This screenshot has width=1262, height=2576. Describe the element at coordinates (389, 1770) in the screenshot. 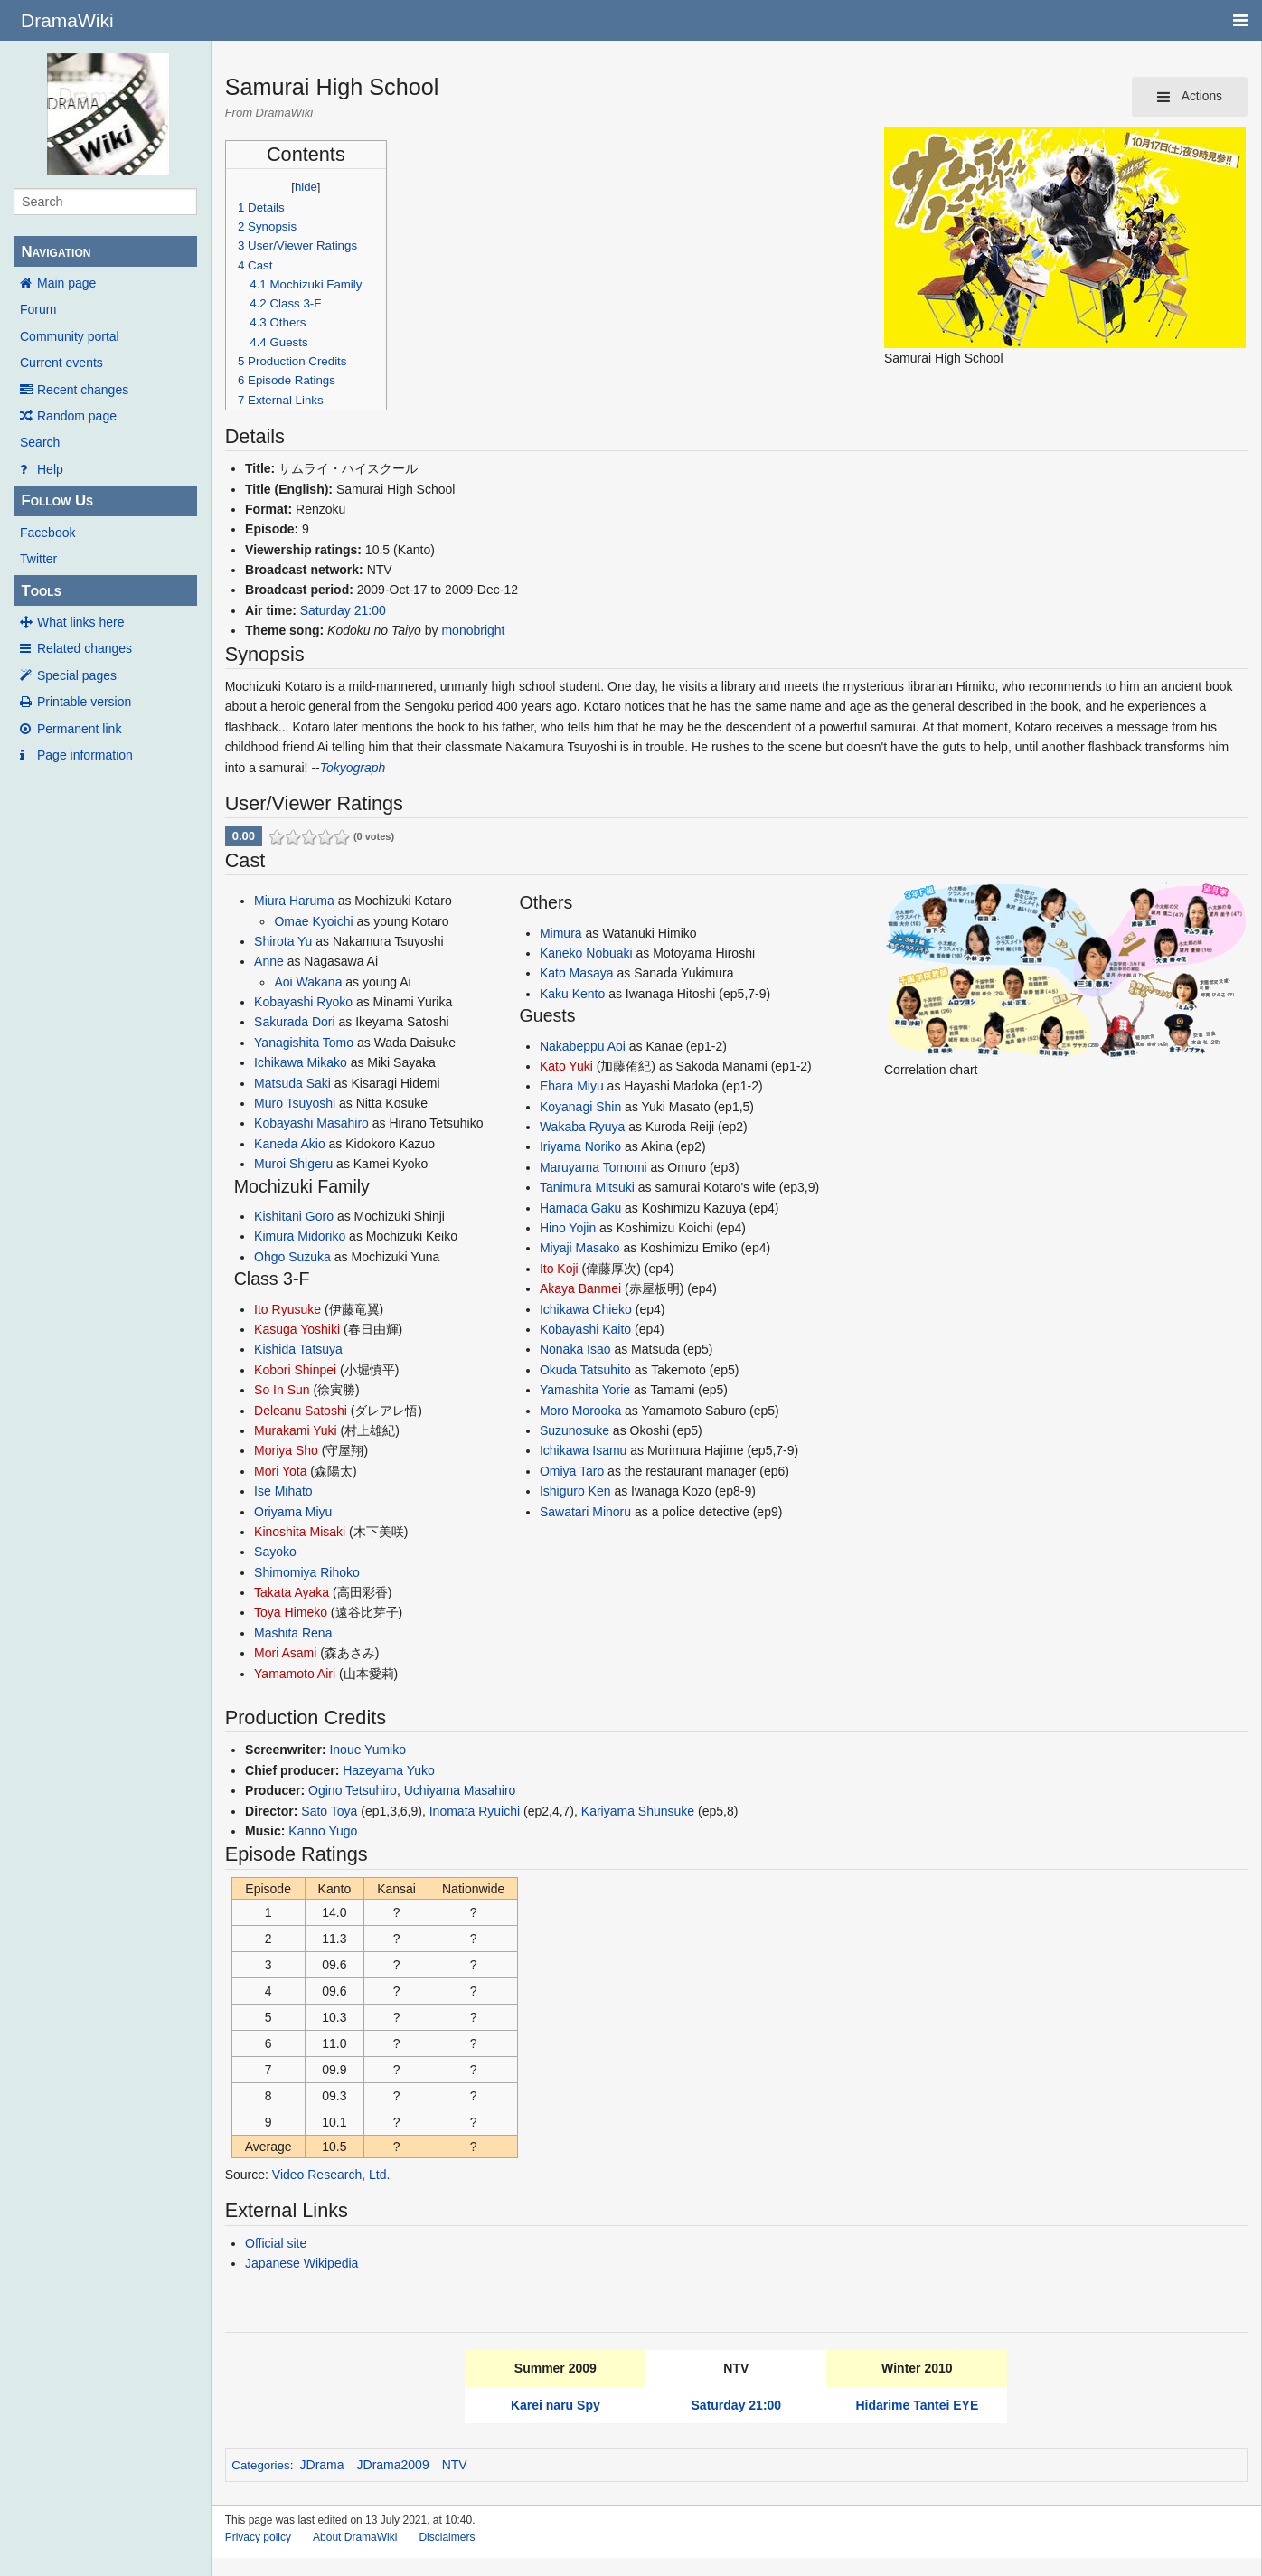

I see `Hazeyama Yuko` at that location.